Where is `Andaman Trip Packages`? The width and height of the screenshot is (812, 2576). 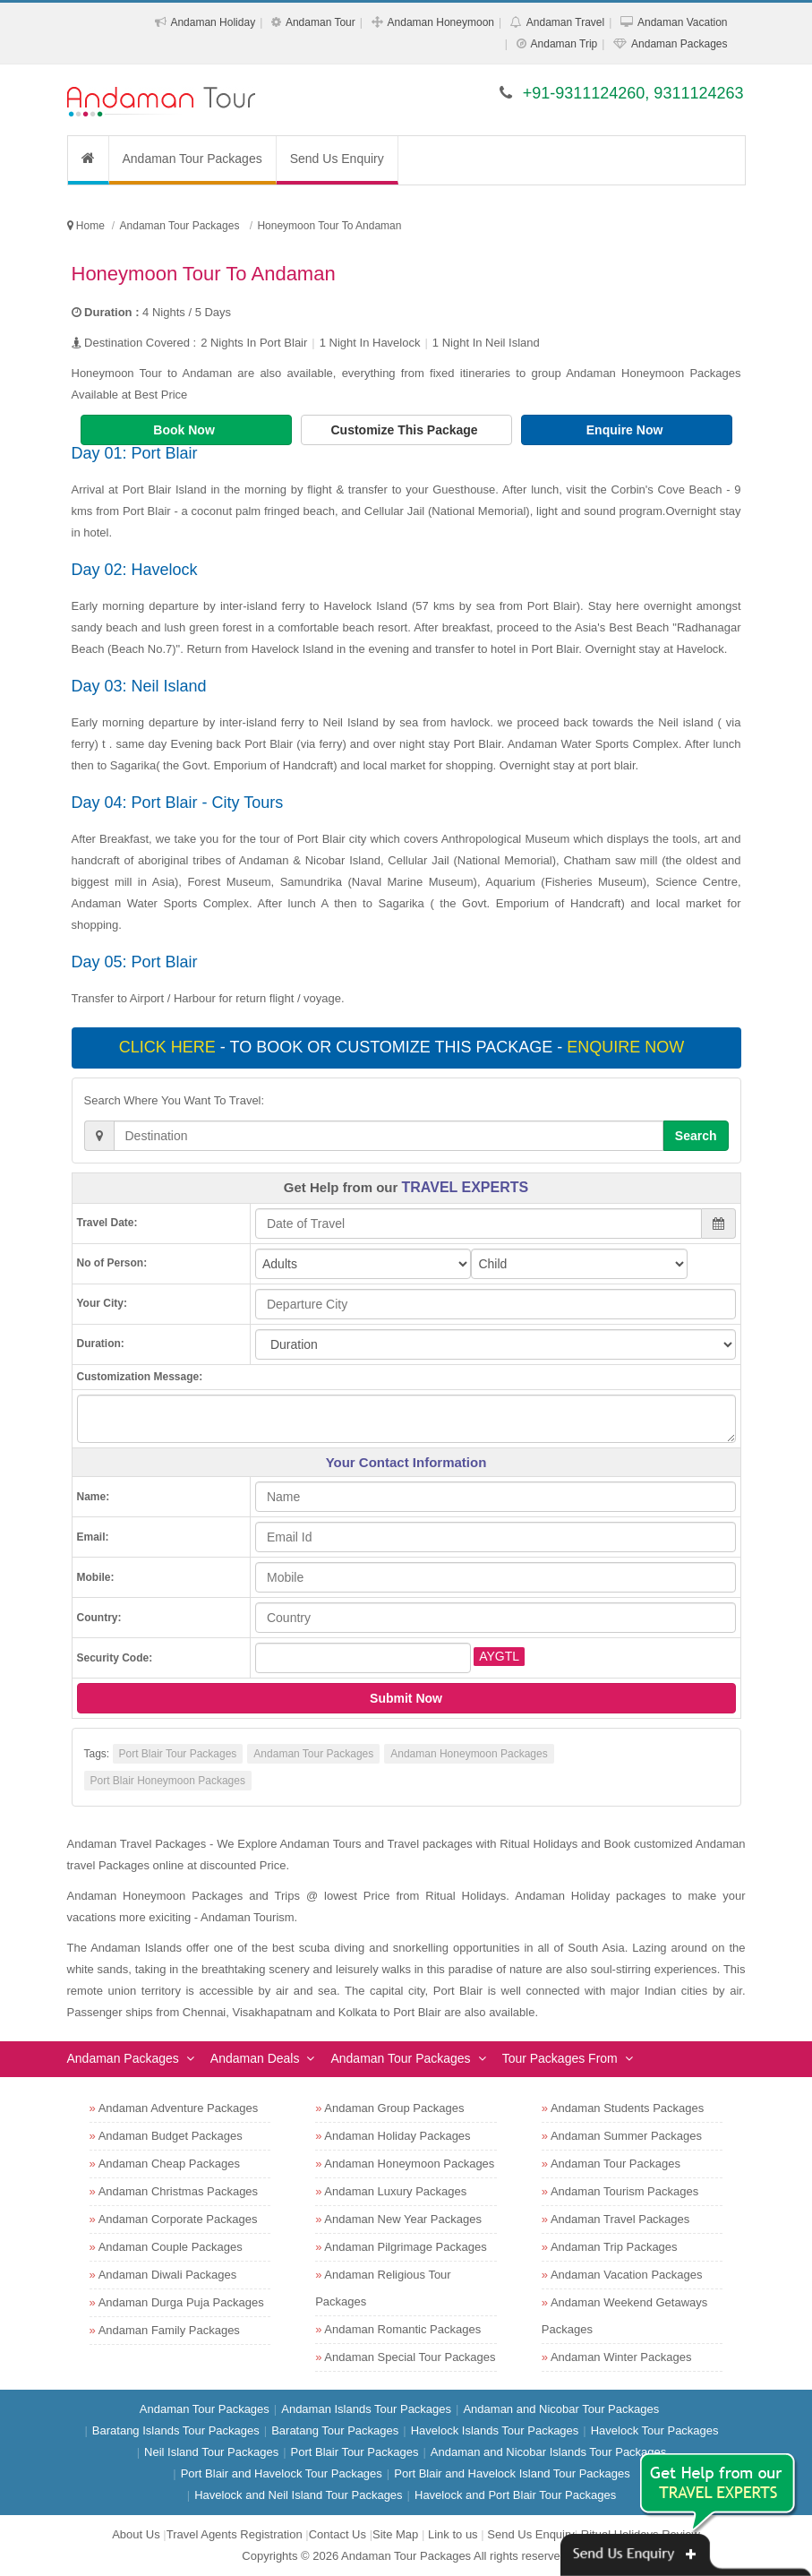
Andaman Trip Packages is located at coordinates (614, 2247).